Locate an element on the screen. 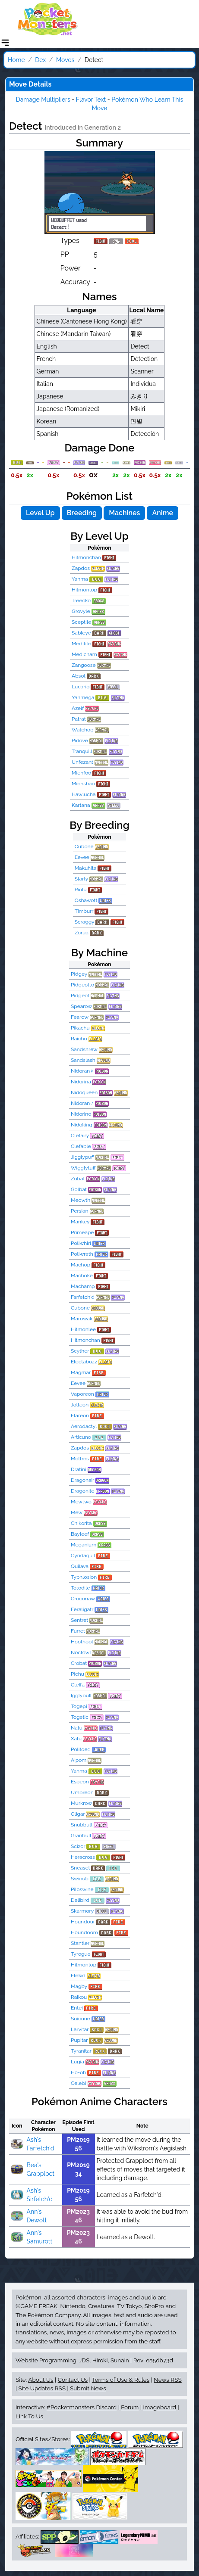  Togepi is located at coordinates (79, 1706).